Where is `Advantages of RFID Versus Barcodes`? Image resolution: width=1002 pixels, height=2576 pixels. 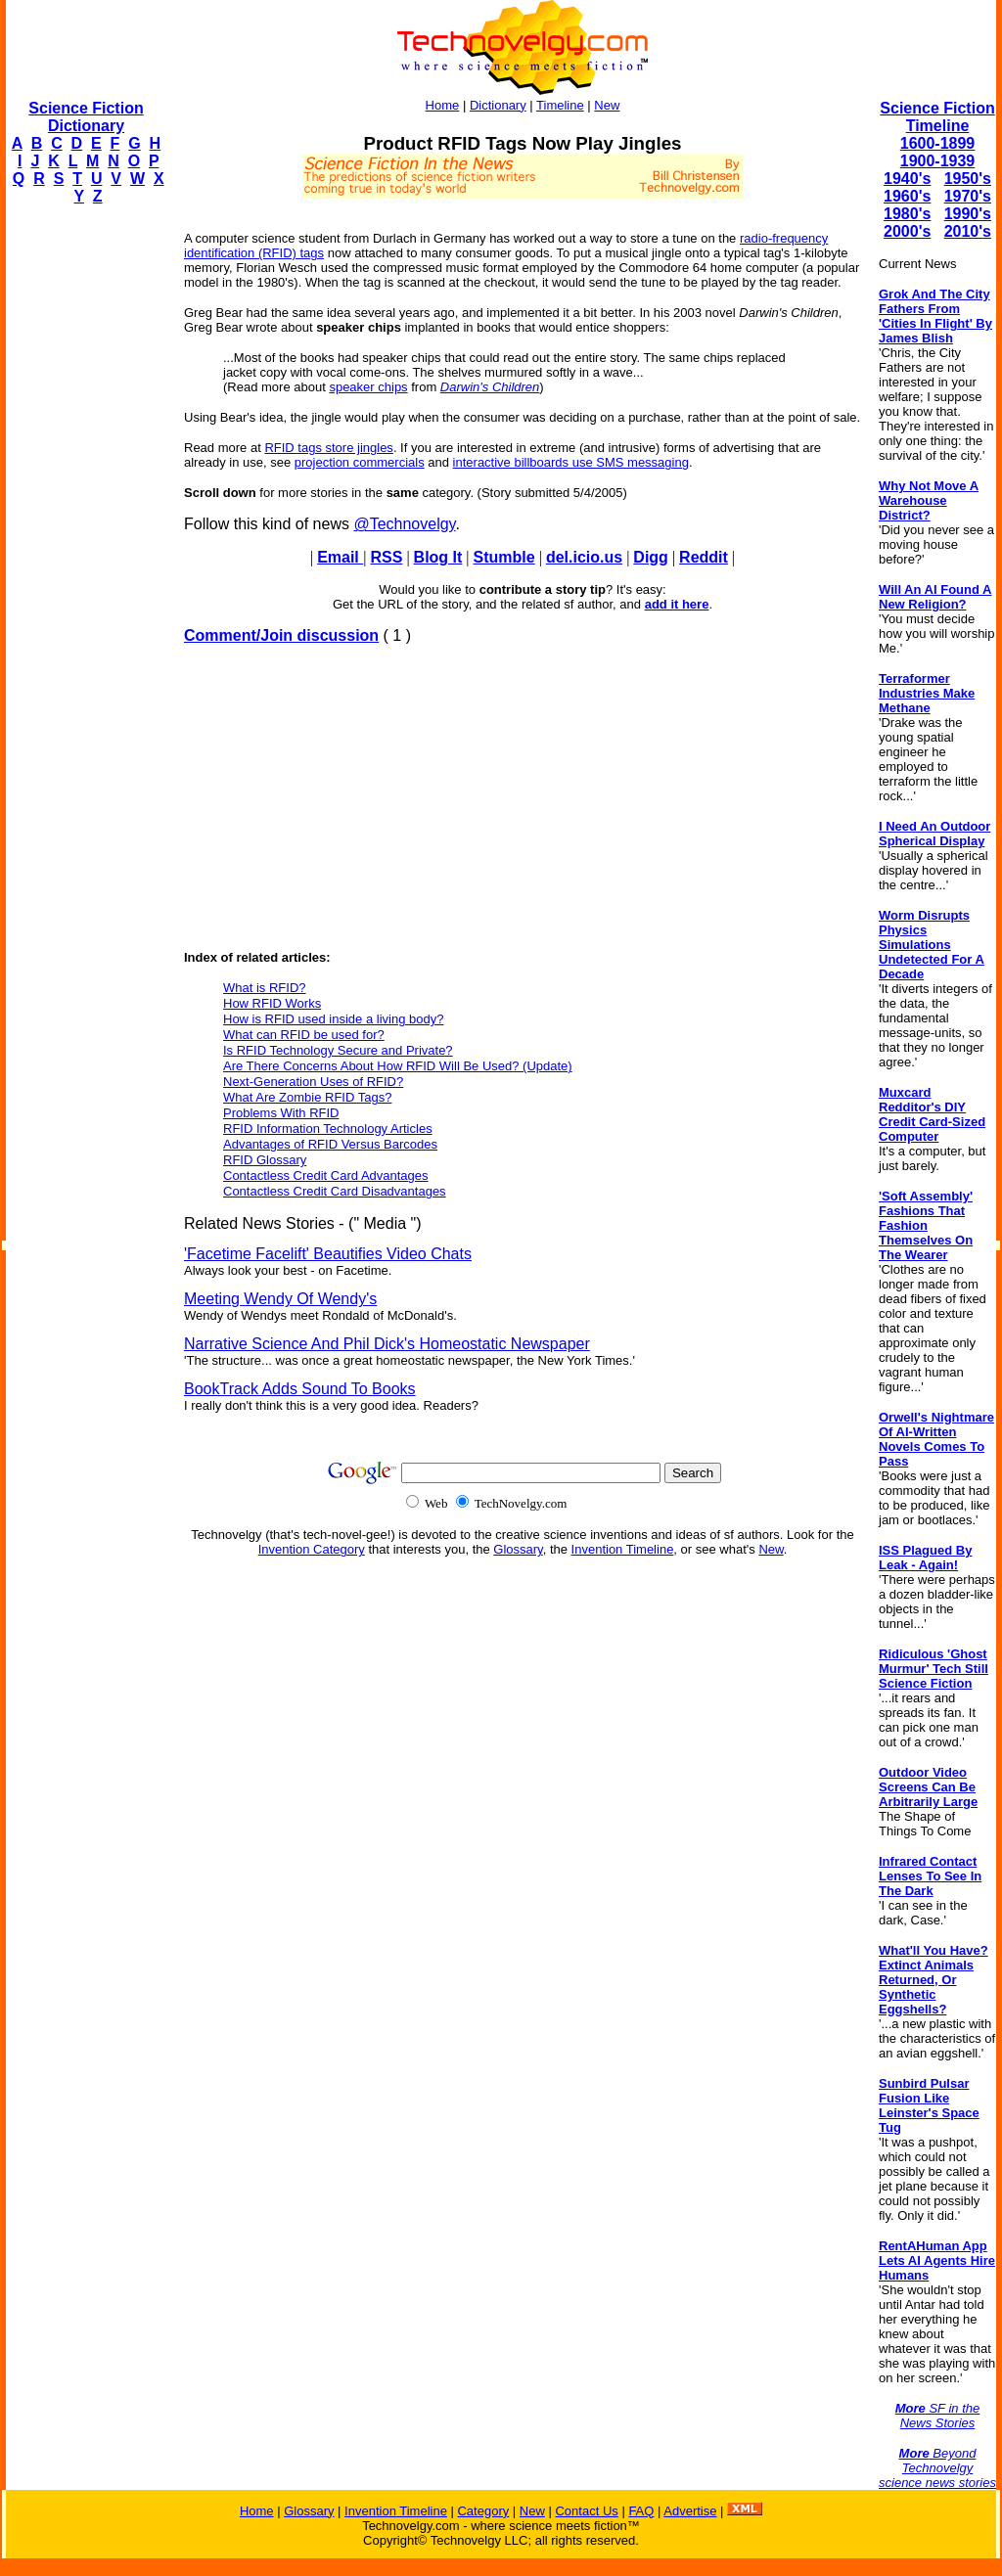
Advantages of RFID Versus Barcodes is located at coordinates (330, 1144).